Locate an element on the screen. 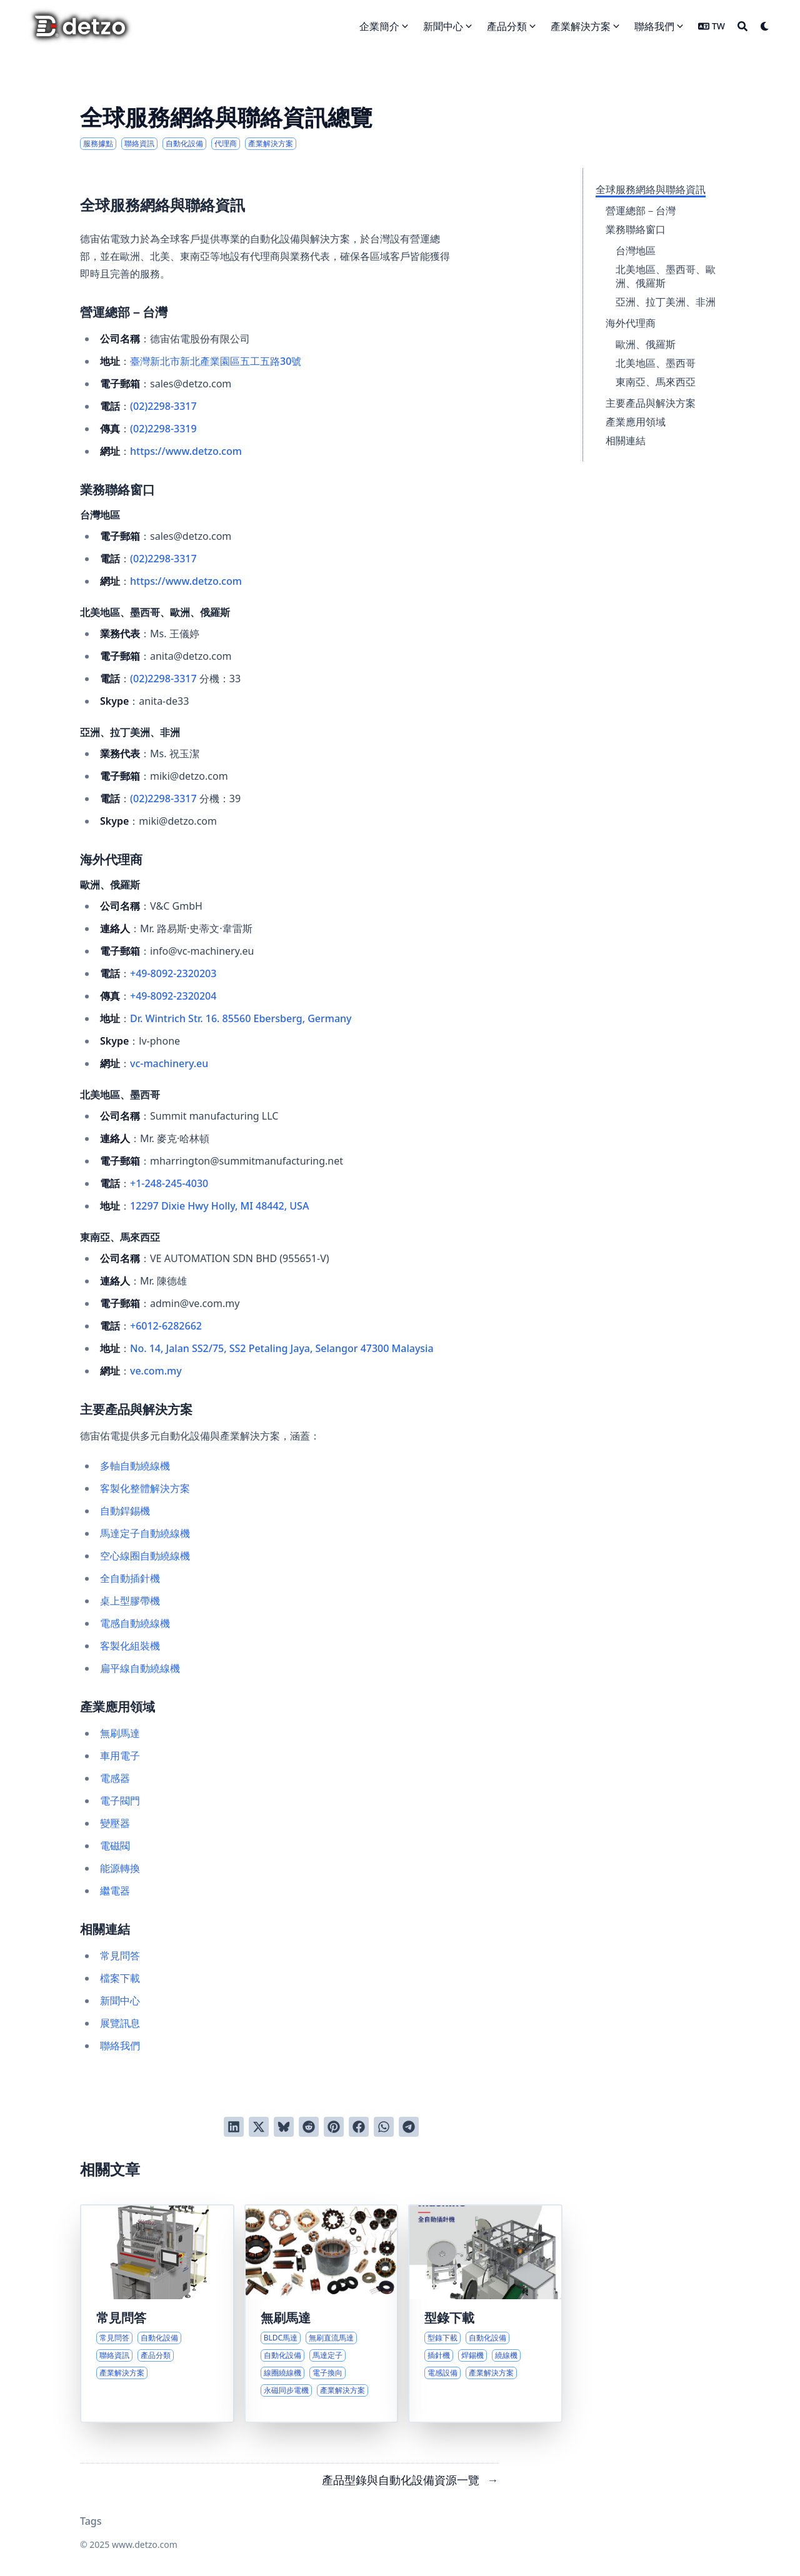 Image resolution: width=800 pixels, height=2576 pixels. 亞洲、拉丁美洲、非洲 is located at coordinates (666, 302).